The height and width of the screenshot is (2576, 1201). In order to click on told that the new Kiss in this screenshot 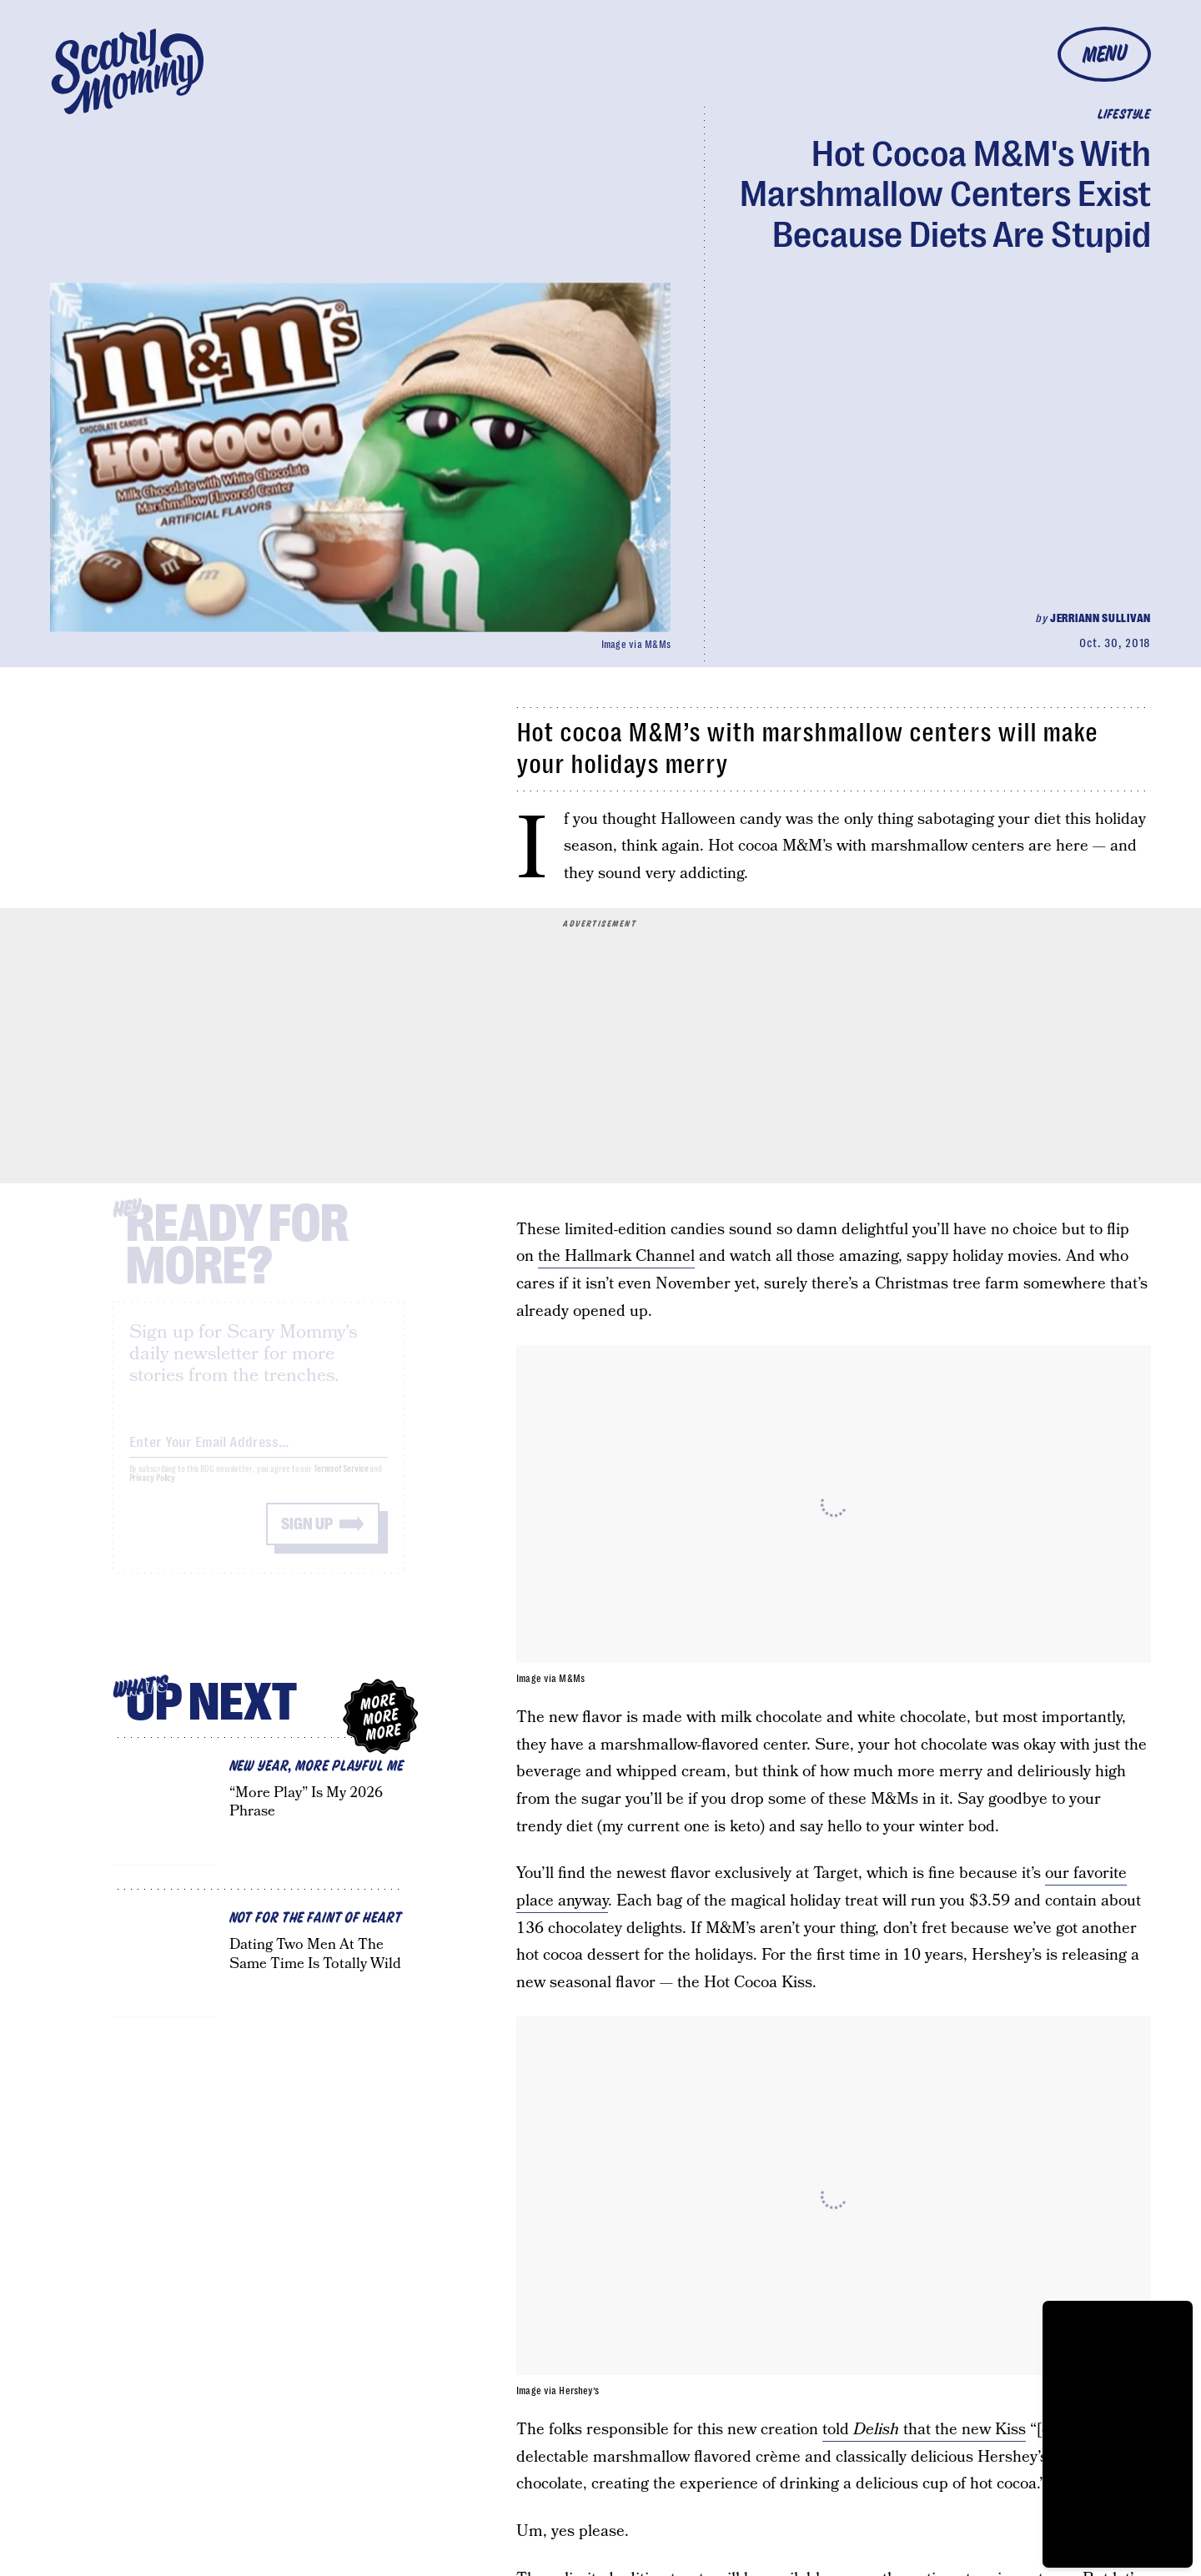, I will do `click(924, 2429)`.